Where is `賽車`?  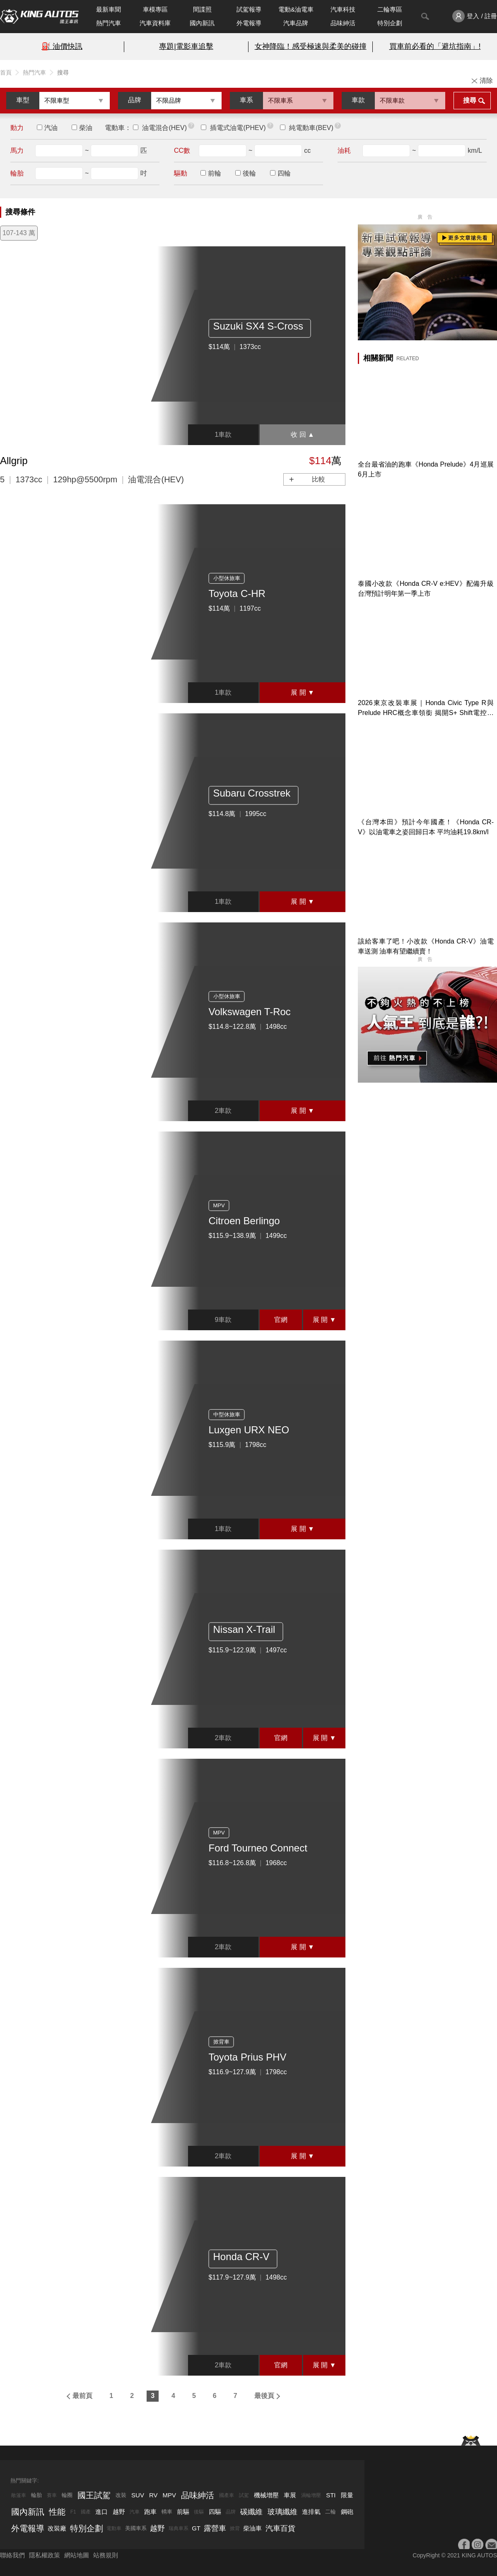
賽車 is located at coordinates (52, 2495).